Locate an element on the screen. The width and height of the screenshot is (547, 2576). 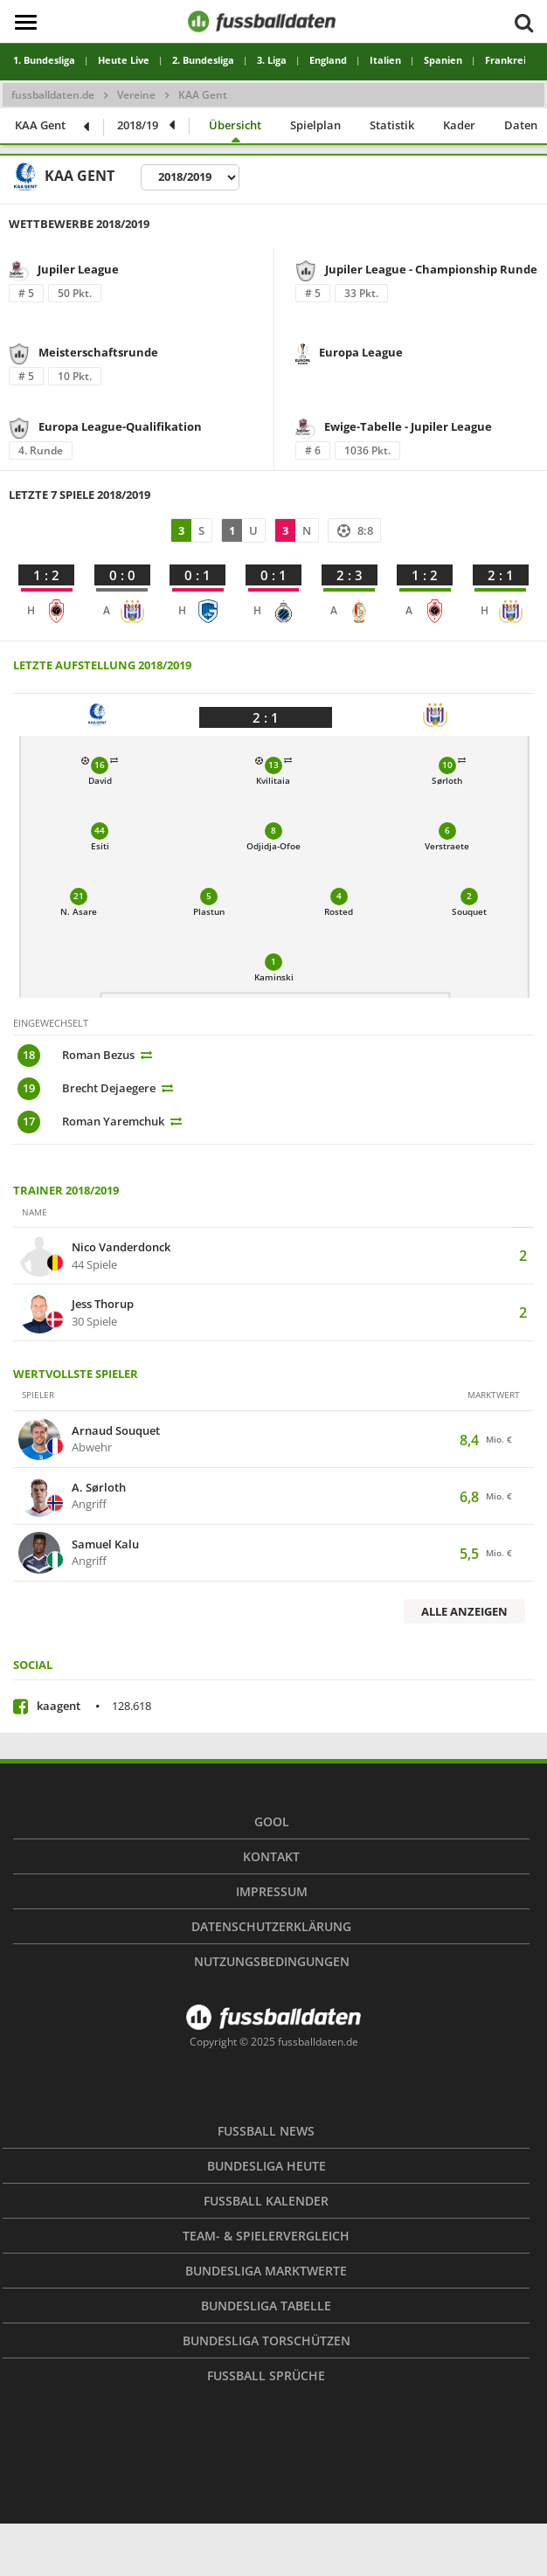
Nutzungsbedingungen is located at coordinates (272, 1961).